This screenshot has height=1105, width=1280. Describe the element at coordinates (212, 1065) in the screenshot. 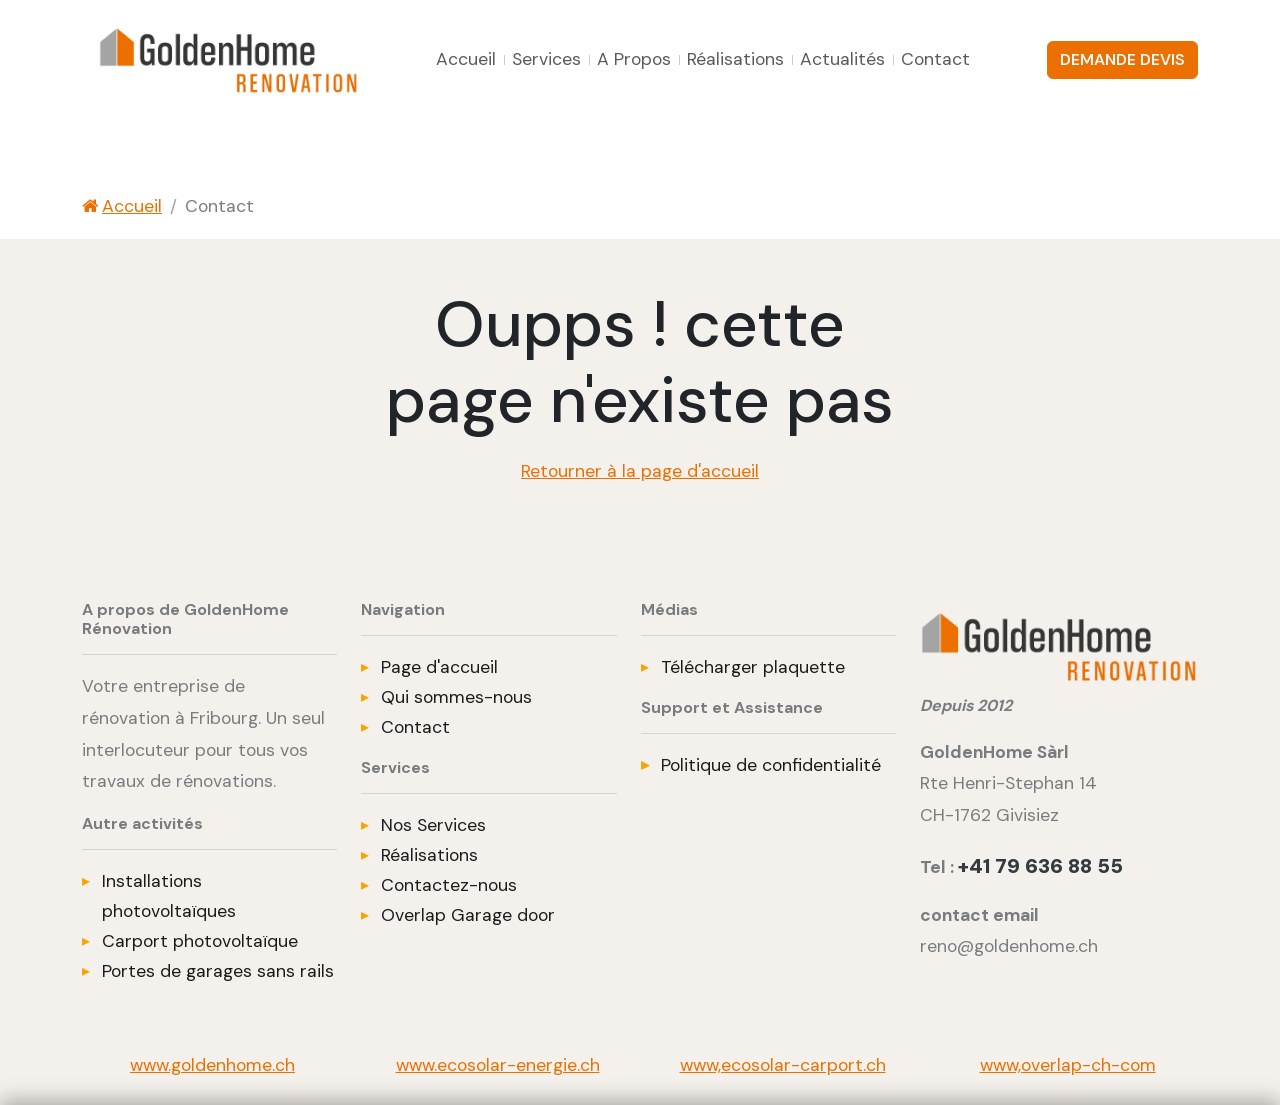

I see `www.goldenhome.ch` at that location.